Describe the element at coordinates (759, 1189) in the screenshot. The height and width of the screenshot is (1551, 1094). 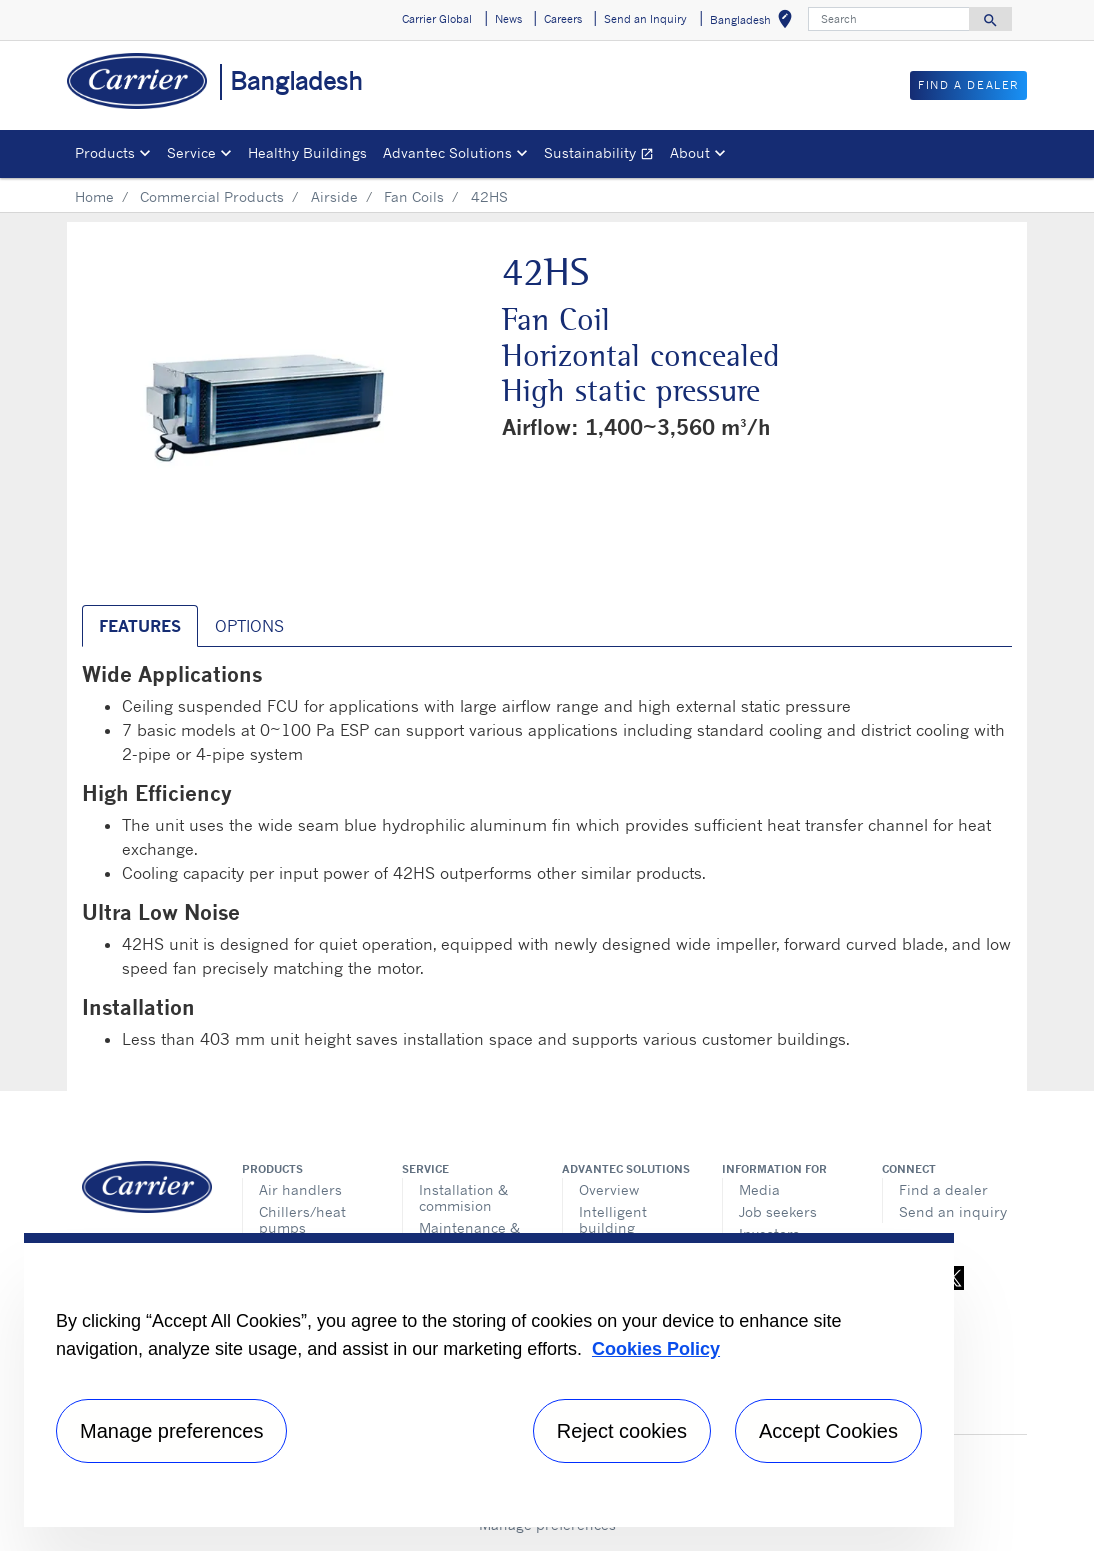
I see `Media` at that location.